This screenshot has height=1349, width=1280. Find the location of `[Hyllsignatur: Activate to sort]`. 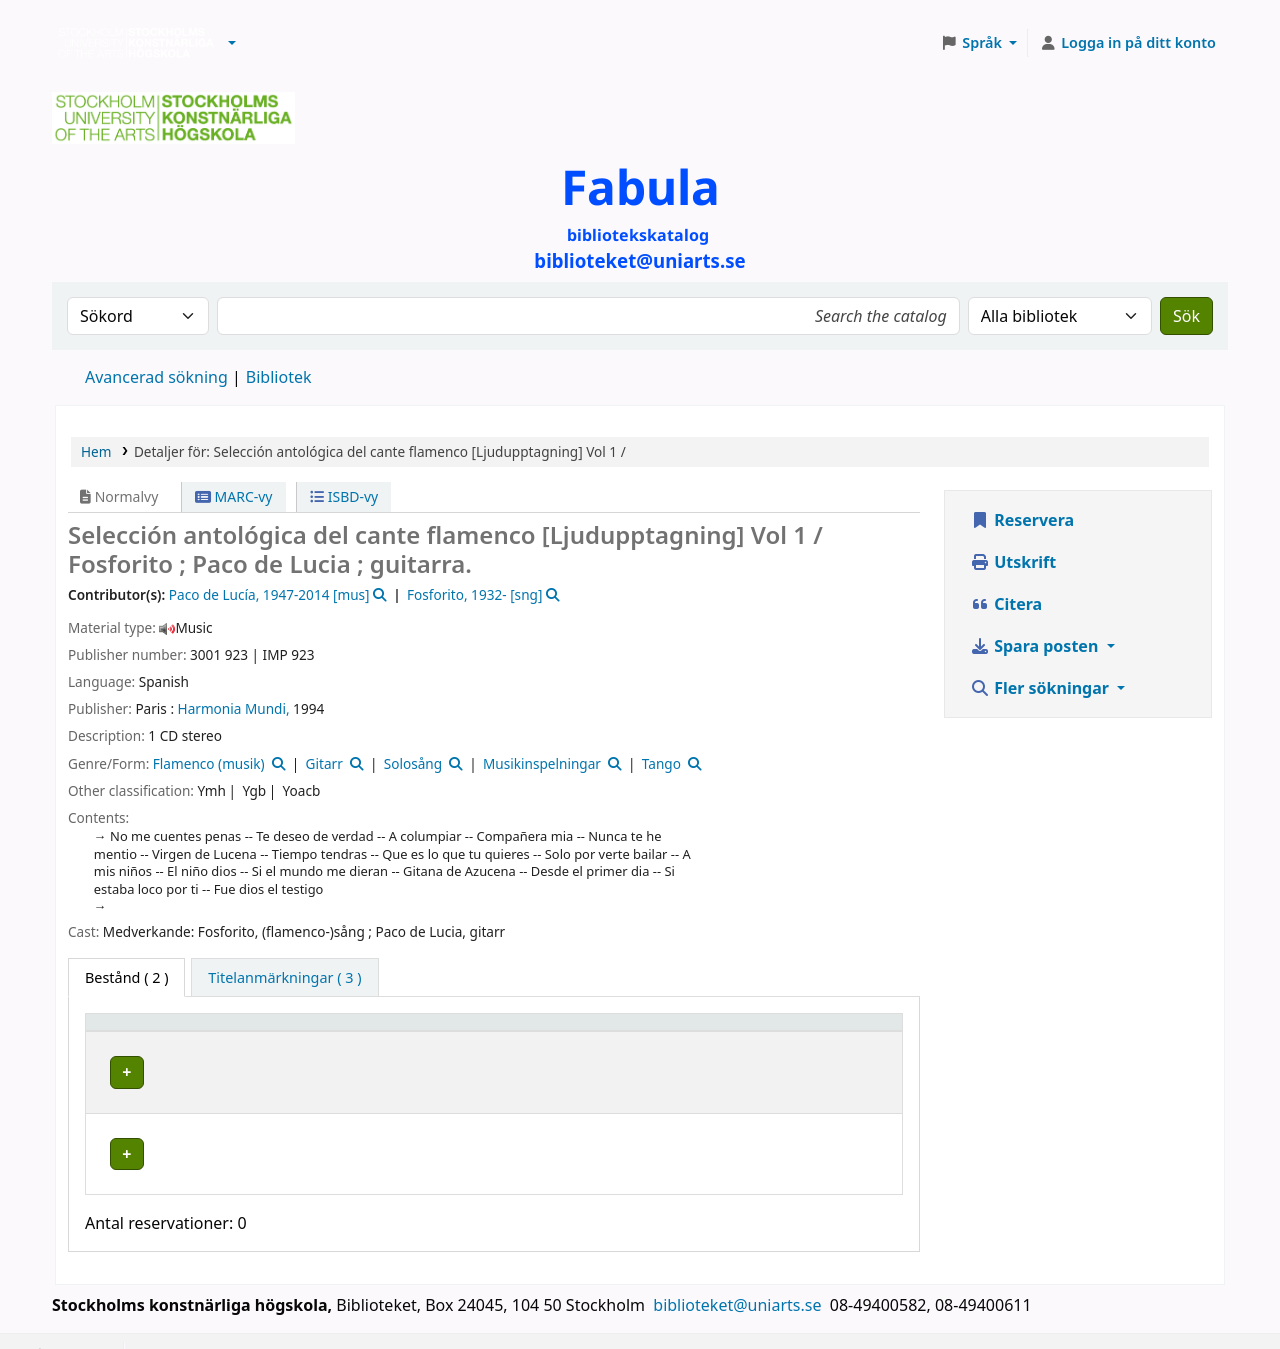

[Hyllsignatur: Activate to sort] is located at coordinates (669, 1032).